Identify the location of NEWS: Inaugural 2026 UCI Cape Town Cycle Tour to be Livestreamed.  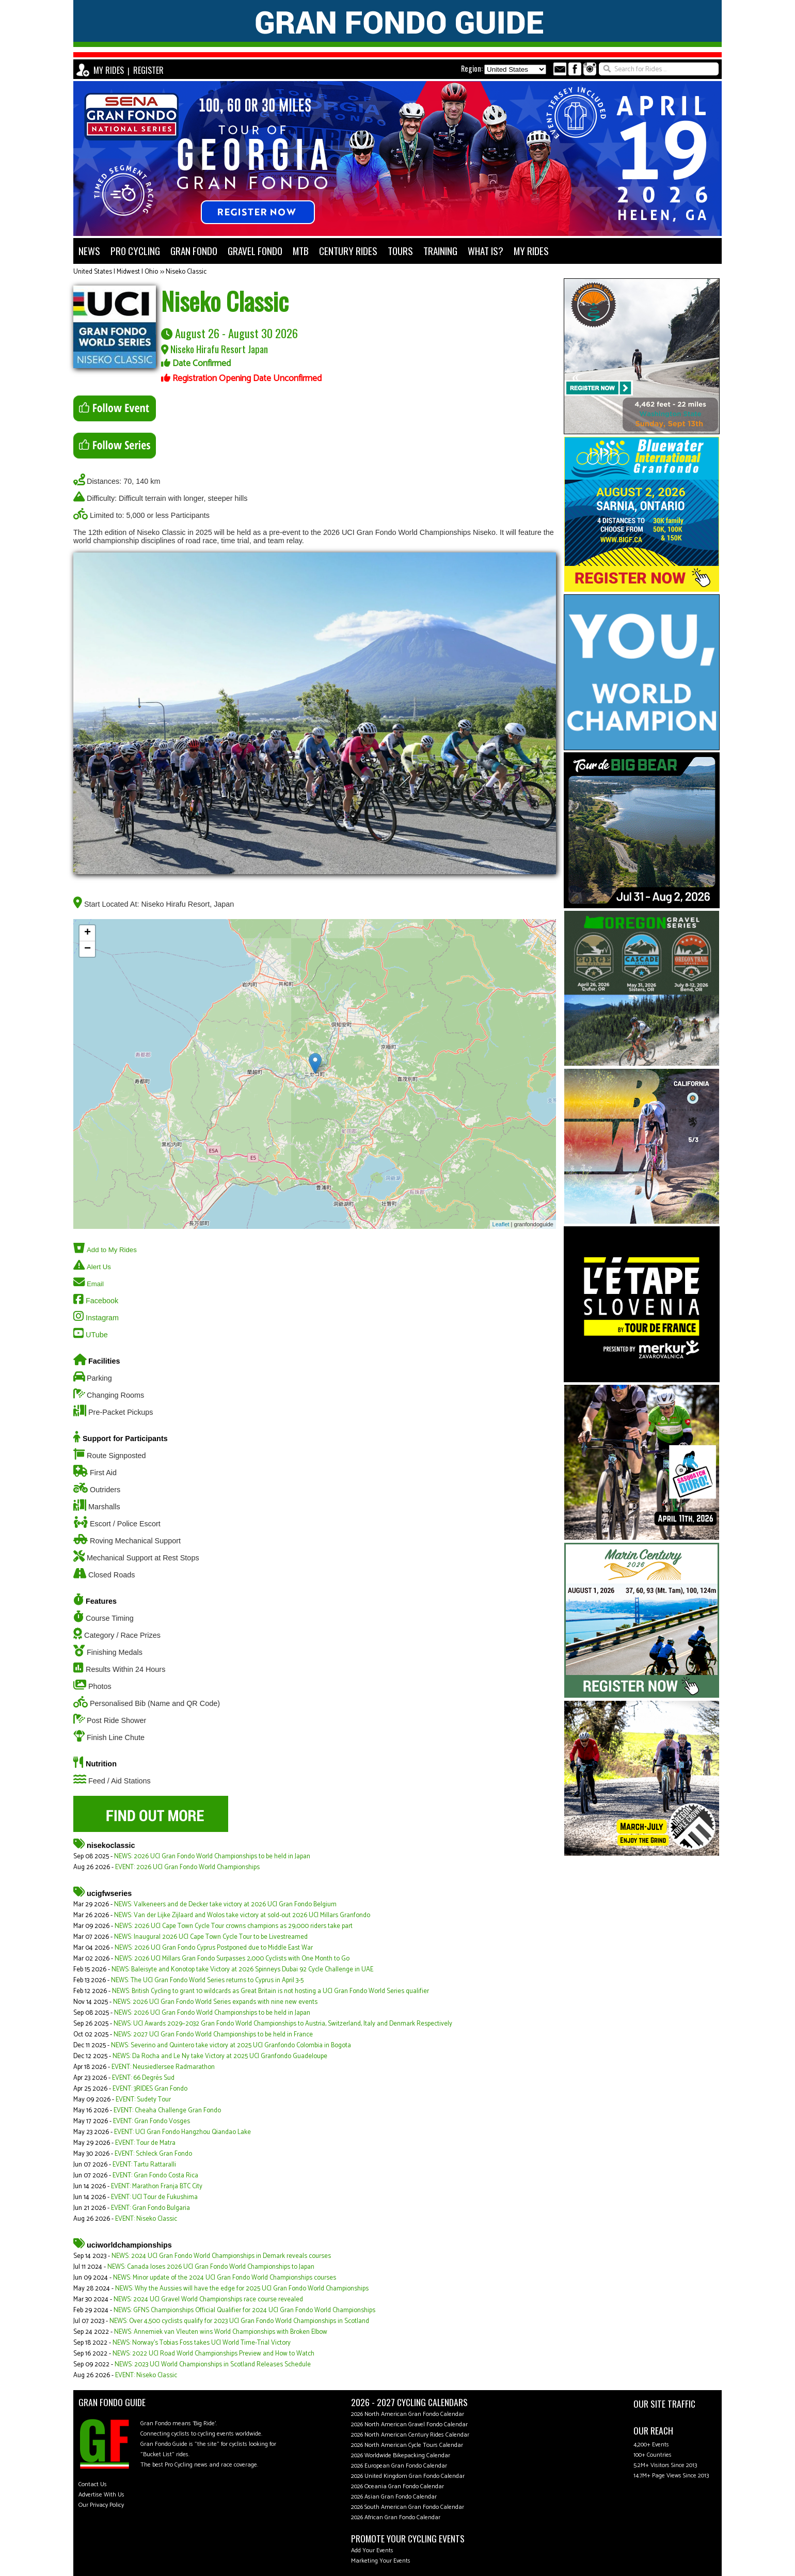
(211, 1937).